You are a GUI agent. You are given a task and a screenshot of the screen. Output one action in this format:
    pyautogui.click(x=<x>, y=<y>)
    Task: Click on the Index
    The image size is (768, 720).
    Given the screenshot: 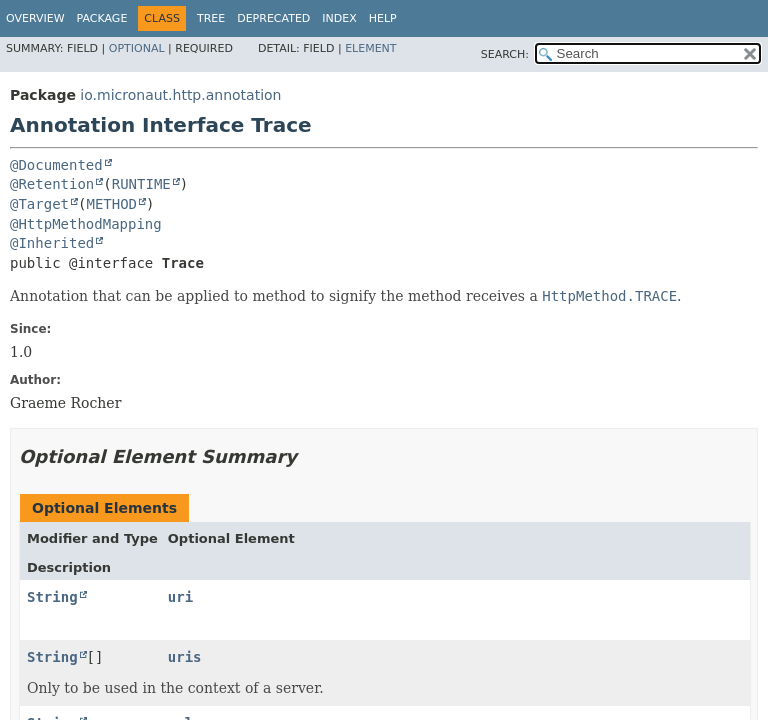 What is the action you would take?
    pyautogui.click(x=339, y=18)
    